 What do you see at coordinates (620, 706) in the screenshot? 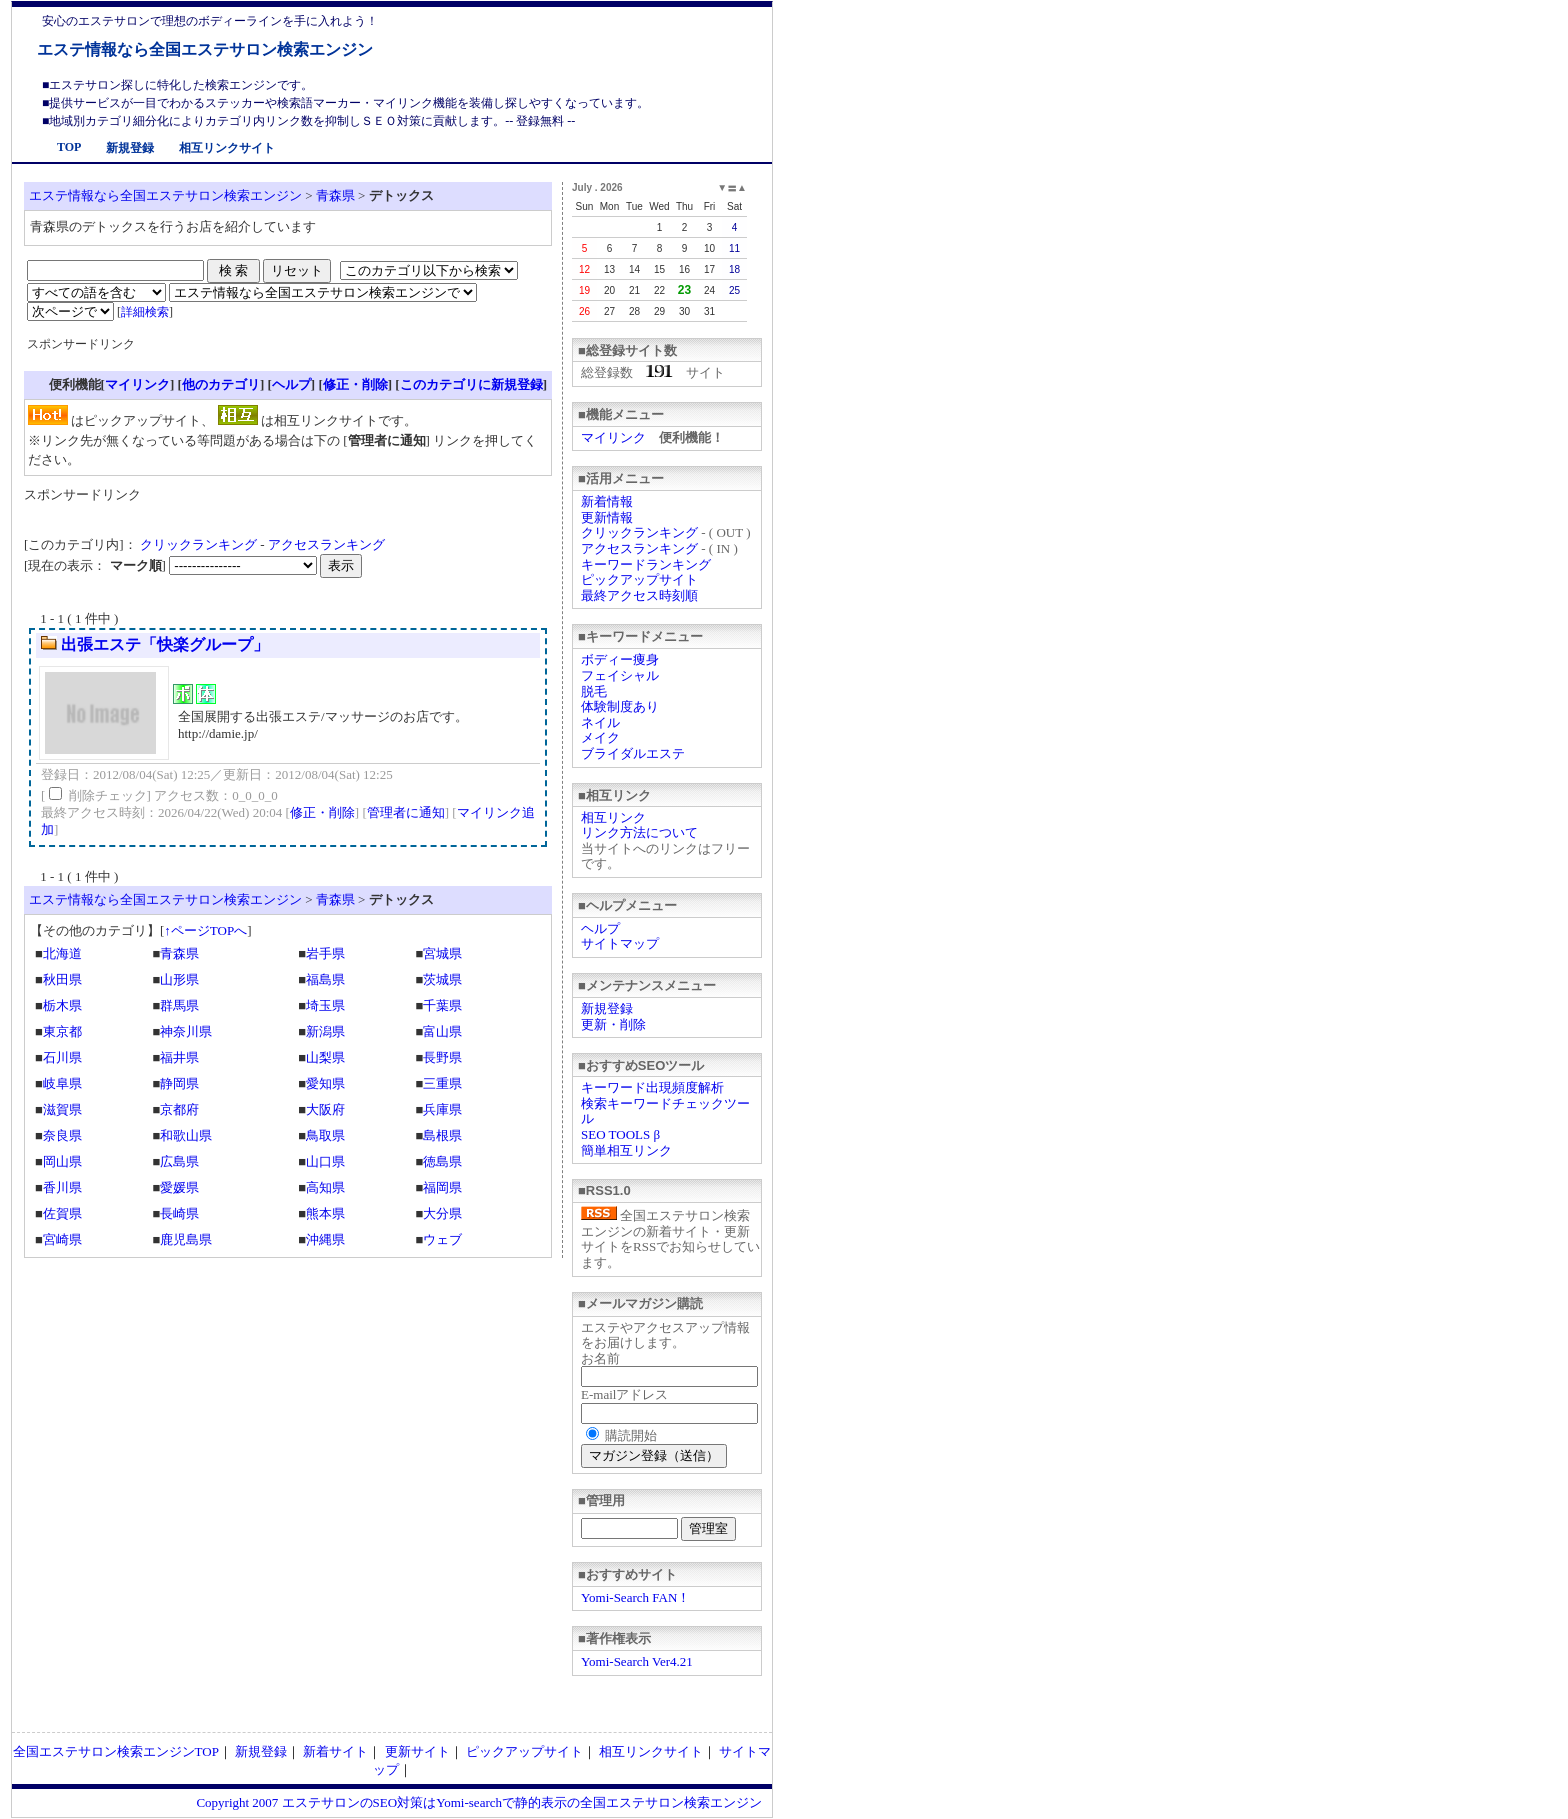
I see `体験制度あり` at bounding box center [620, 706].